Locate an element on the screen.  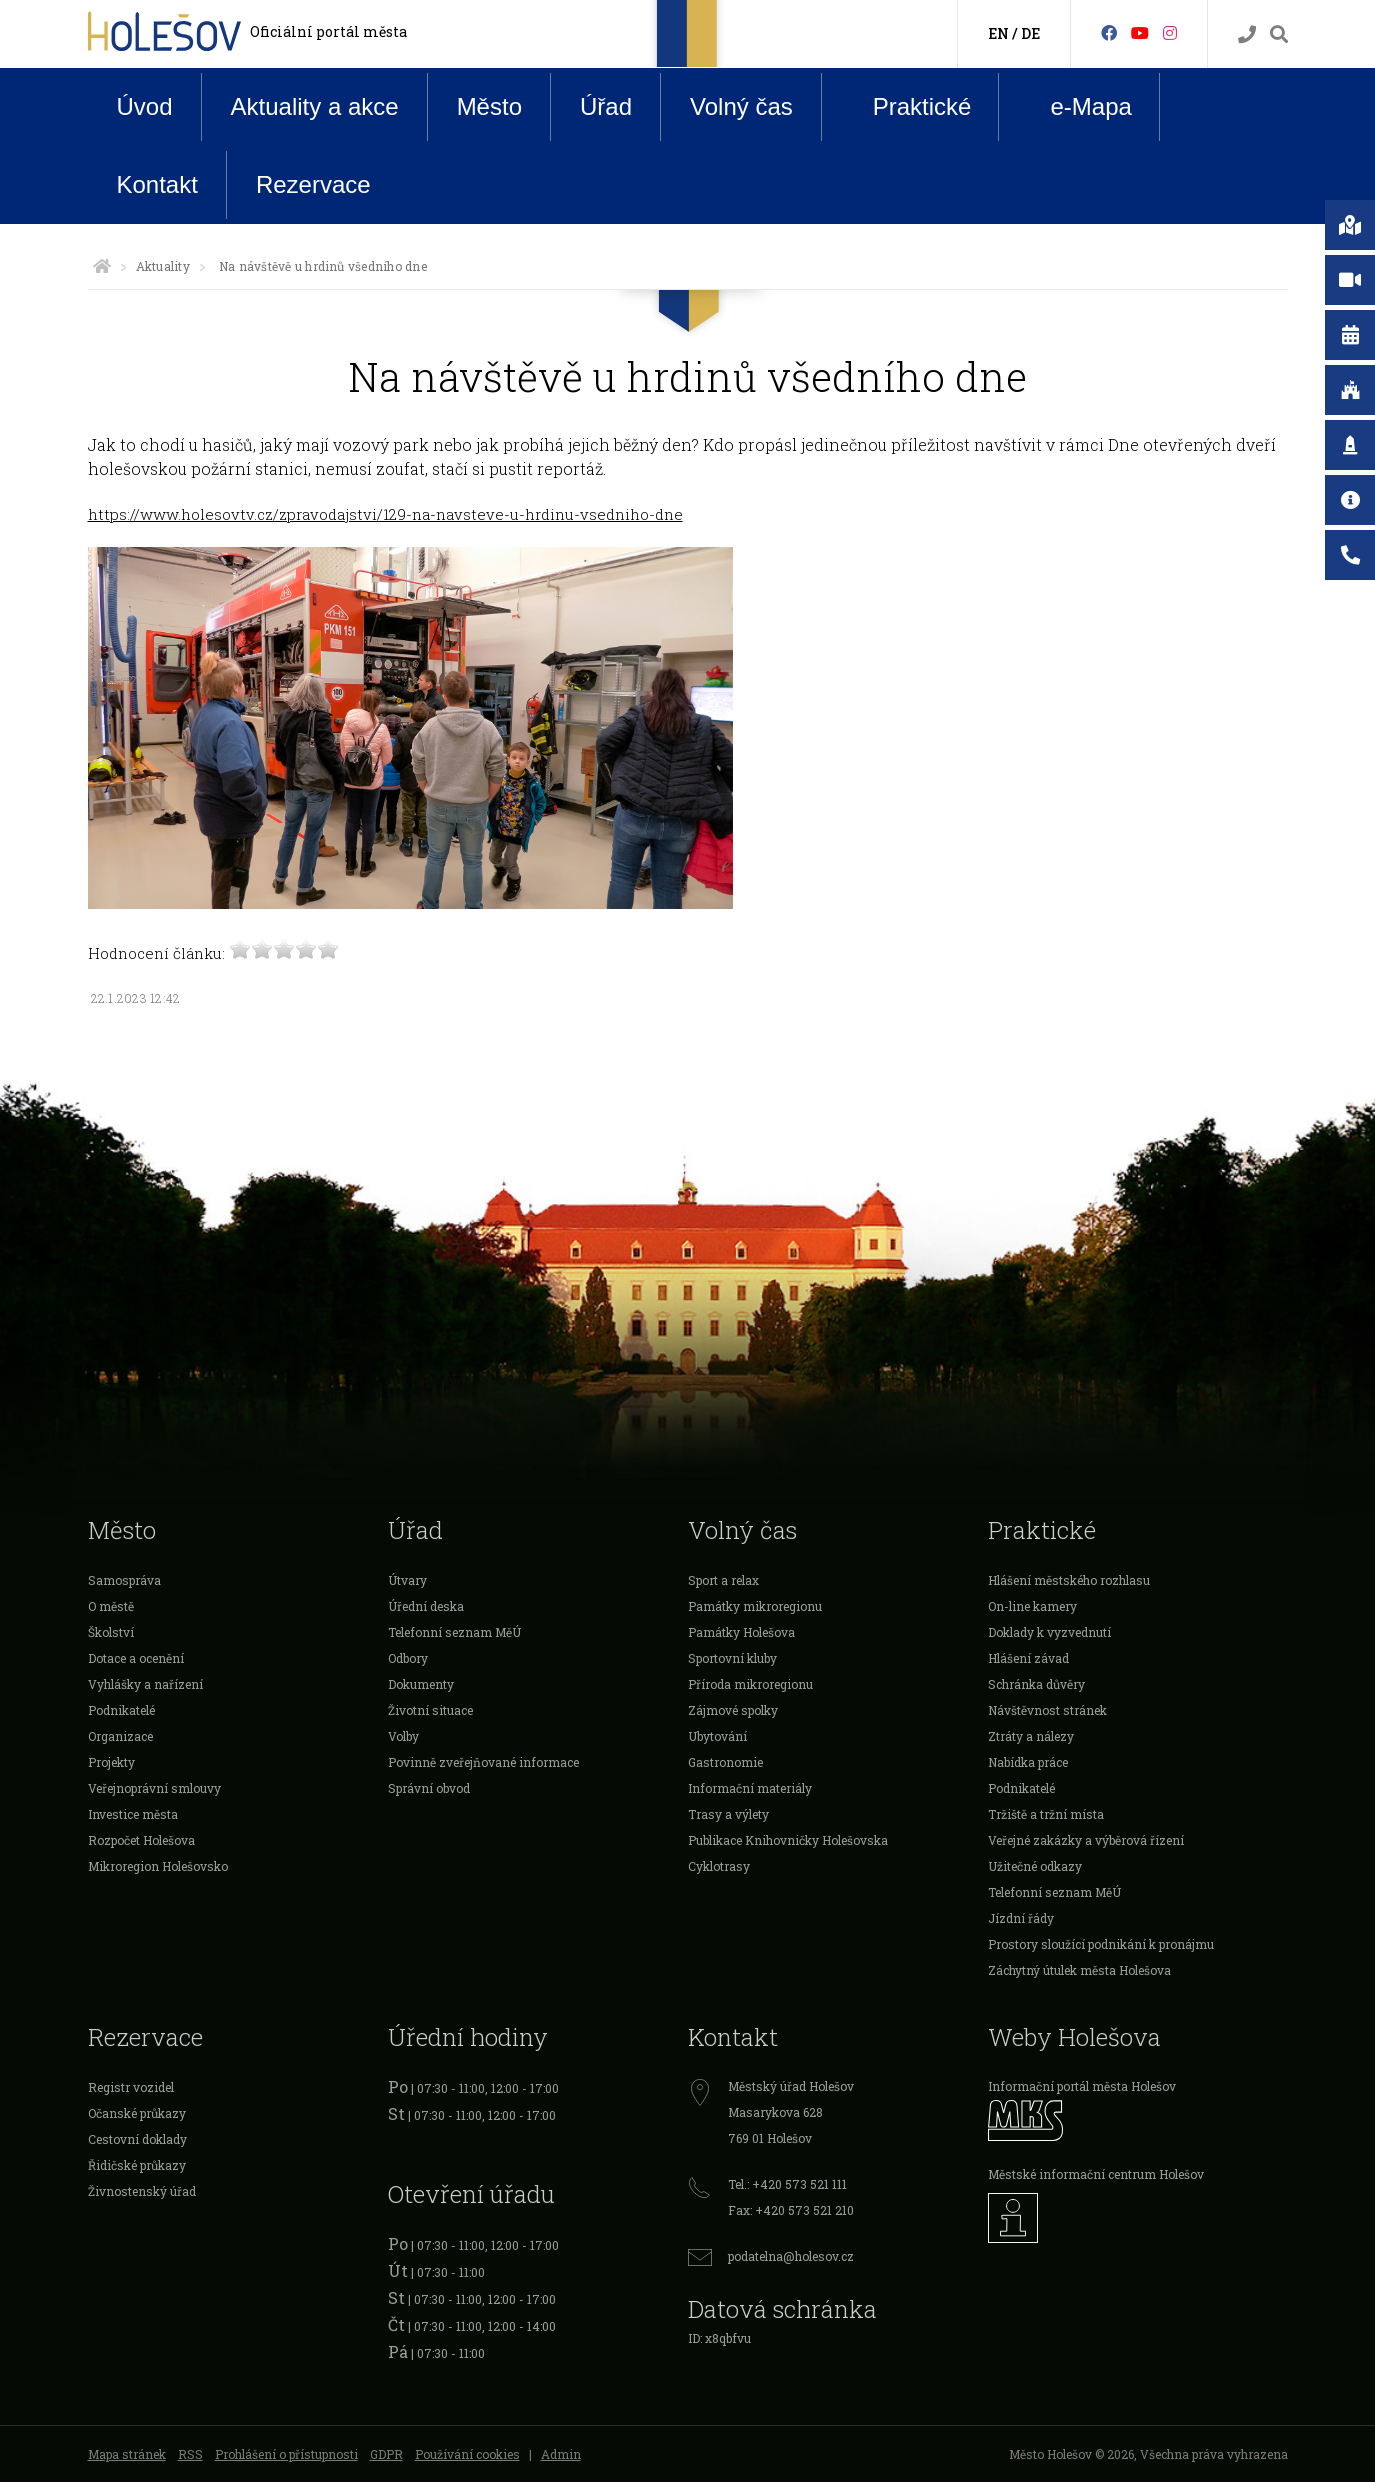
[Úvodní strana] is located at coordinates (102, 266).